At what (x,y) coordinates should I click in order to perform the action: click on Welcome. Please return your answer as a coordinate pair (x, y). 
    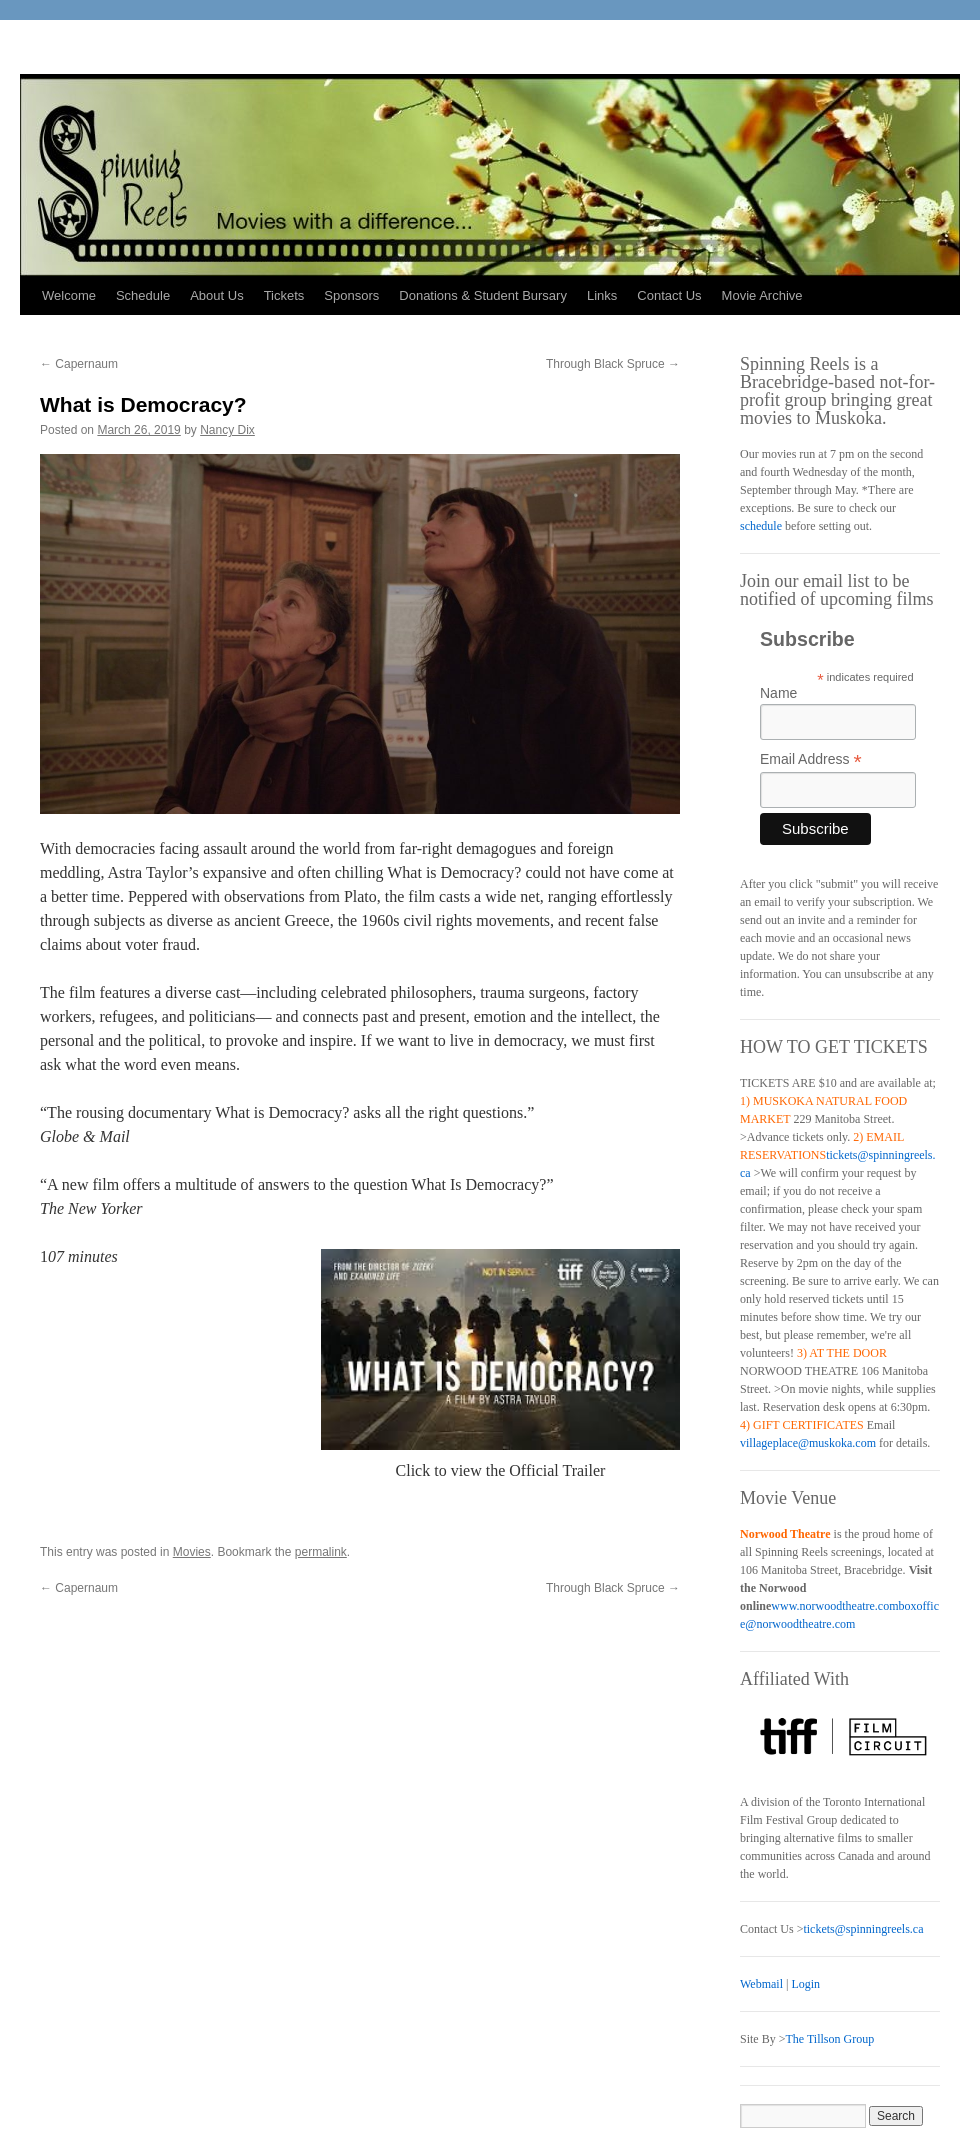
    Looking at the image, I should click on (69, 295).